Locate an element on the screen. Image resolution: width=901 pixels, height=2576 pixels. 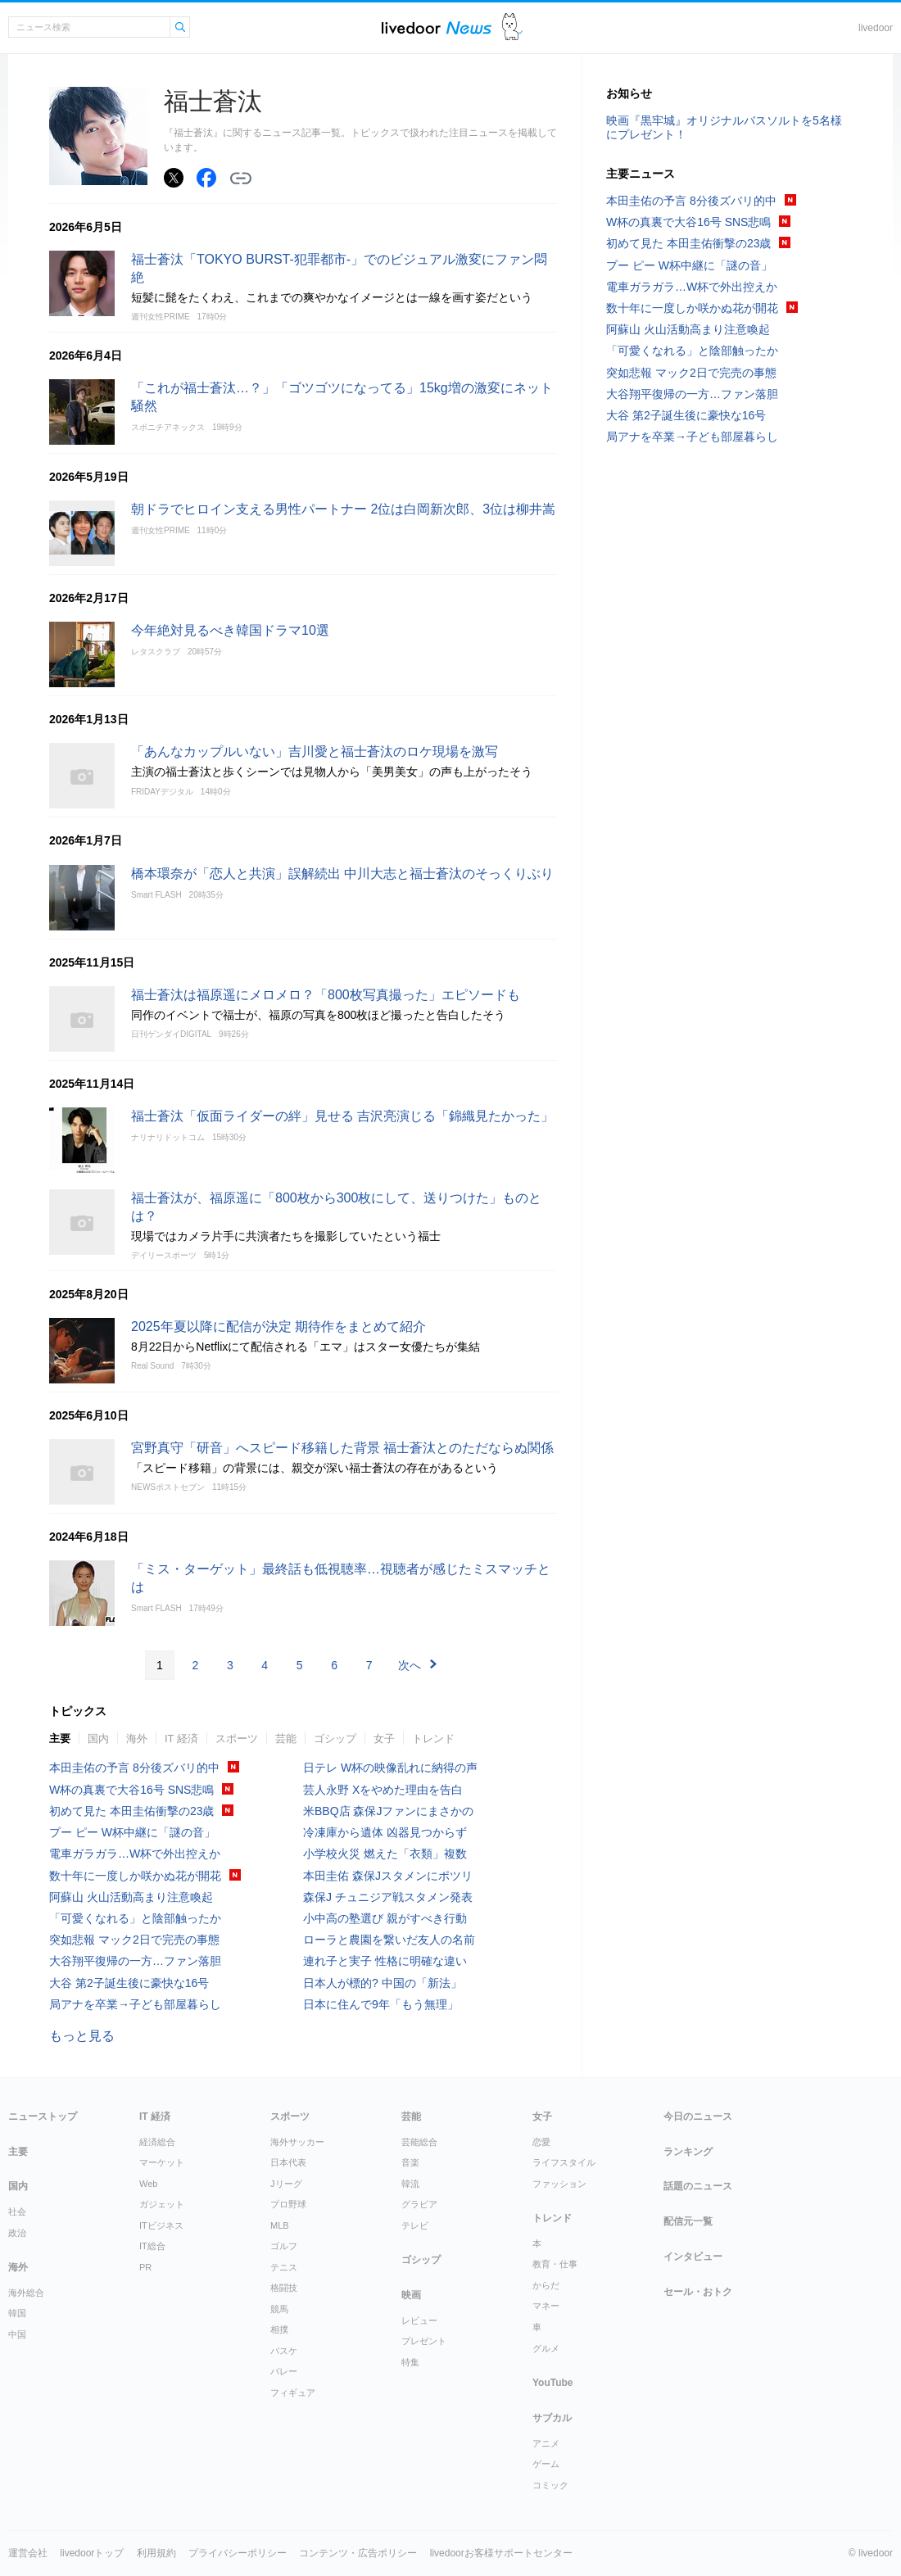
ライブドアニュース is located at coordinates (436, 27).